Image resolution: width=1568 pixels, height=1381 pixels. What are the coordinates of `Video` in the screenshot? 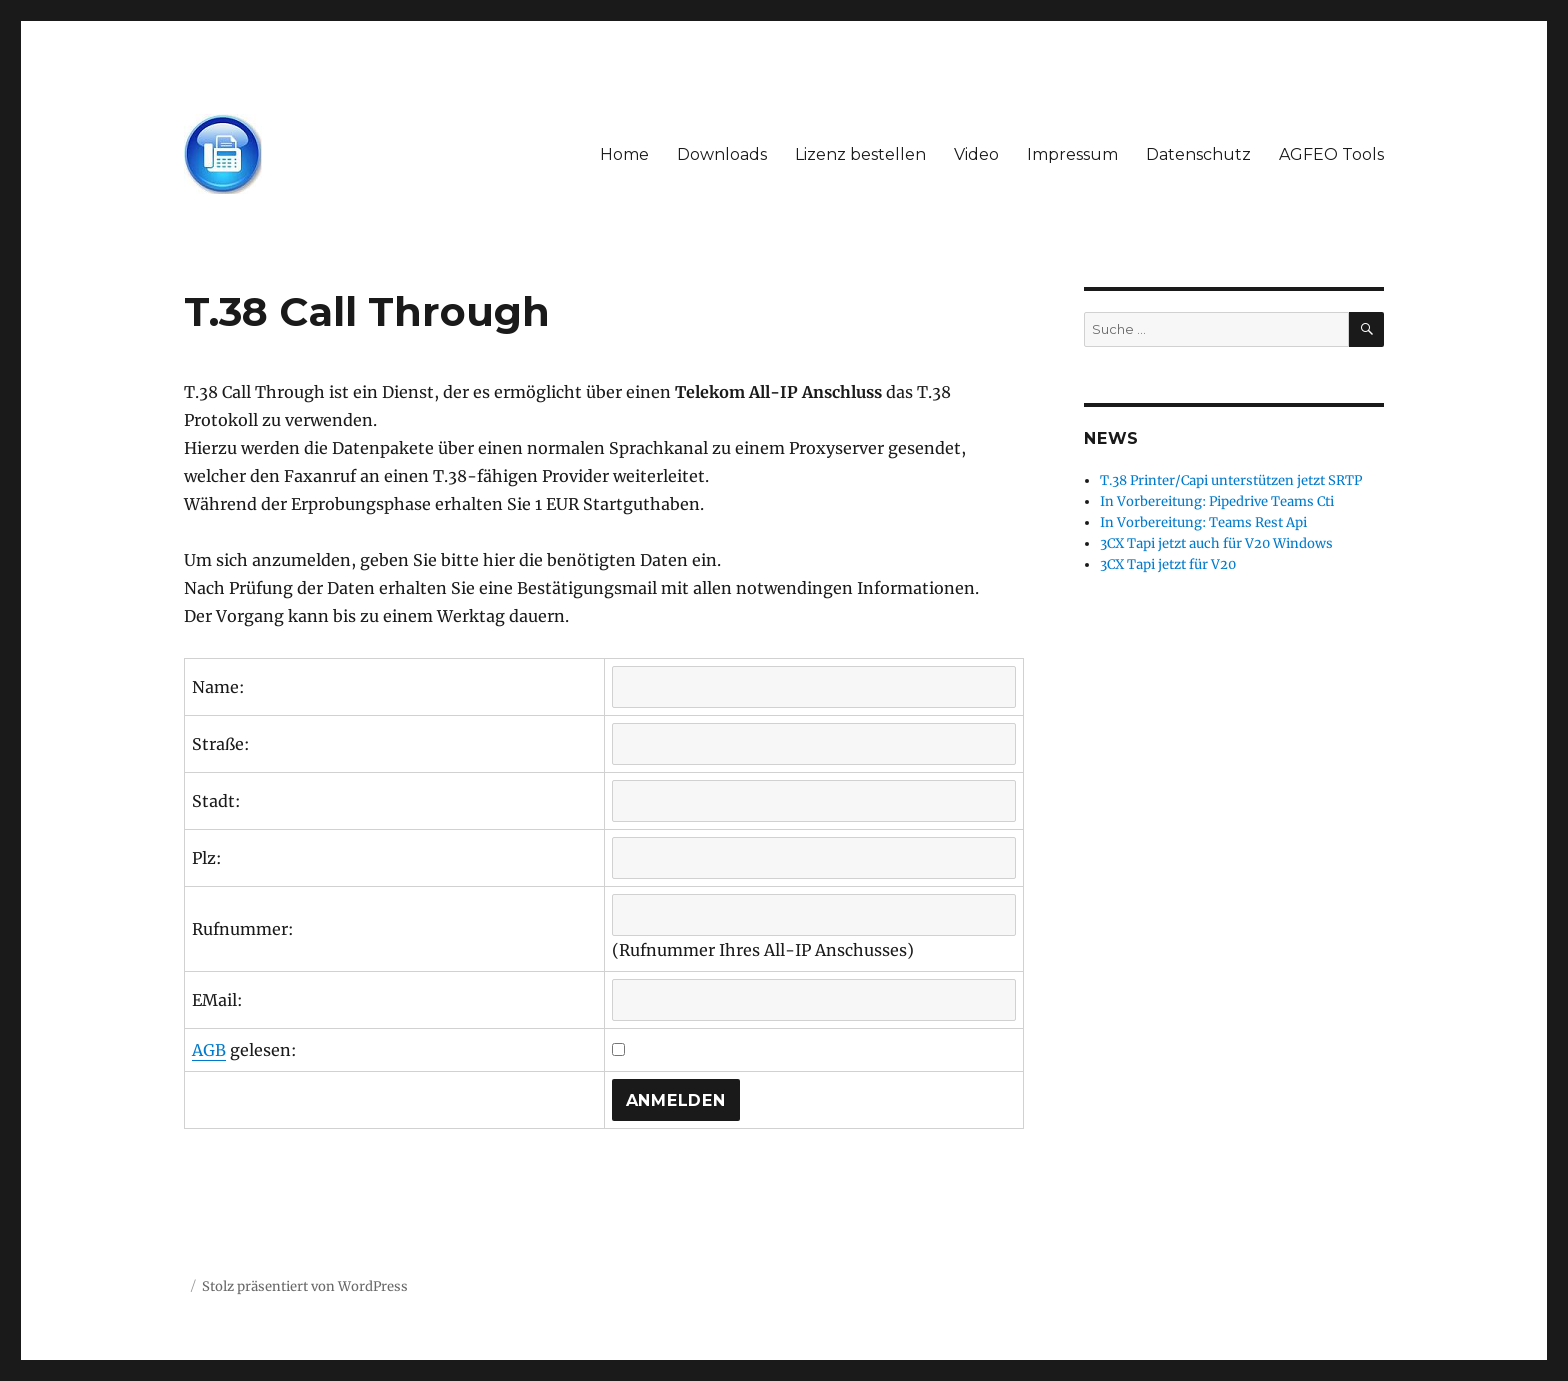 It's located at (976, 154).